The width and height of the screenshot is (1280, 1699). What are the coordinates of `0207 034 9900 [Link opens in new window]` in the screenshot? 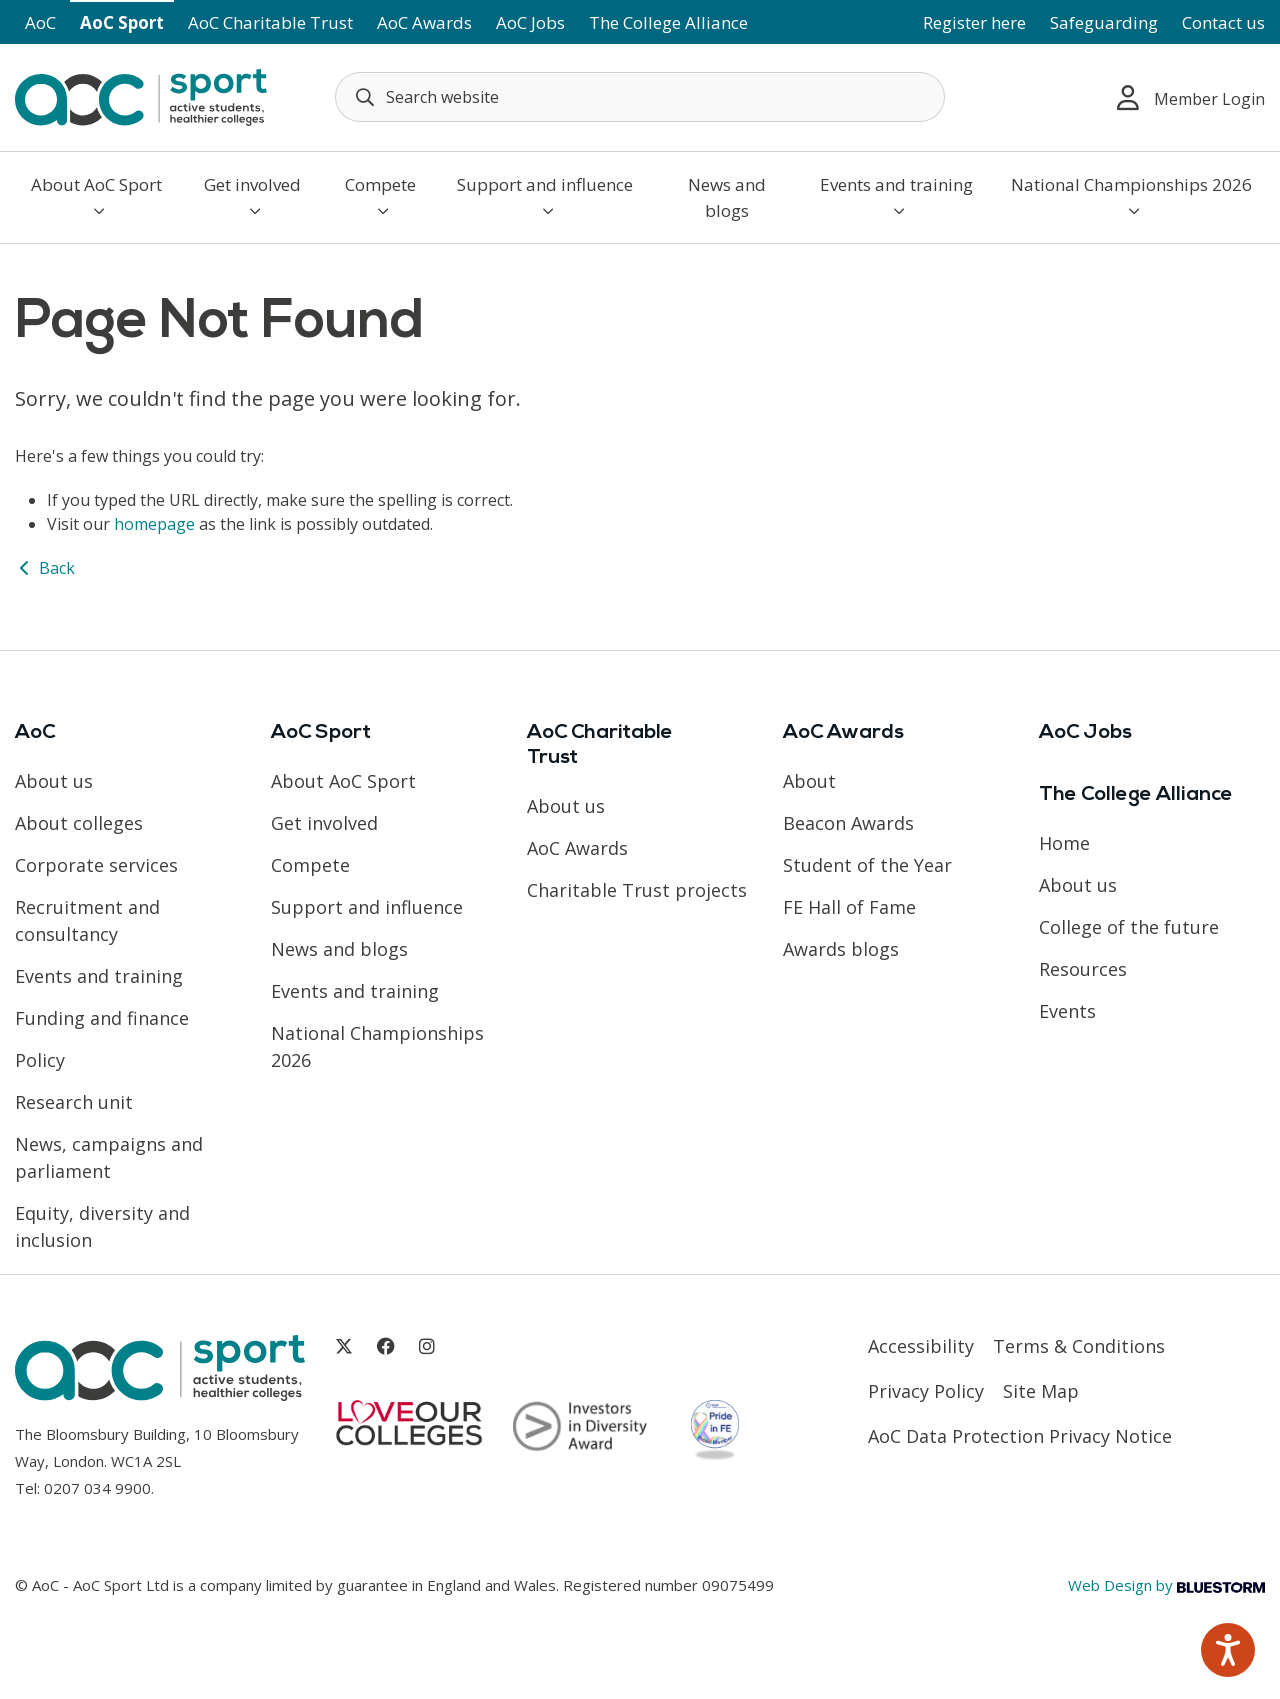 It's located at (97, 1488).